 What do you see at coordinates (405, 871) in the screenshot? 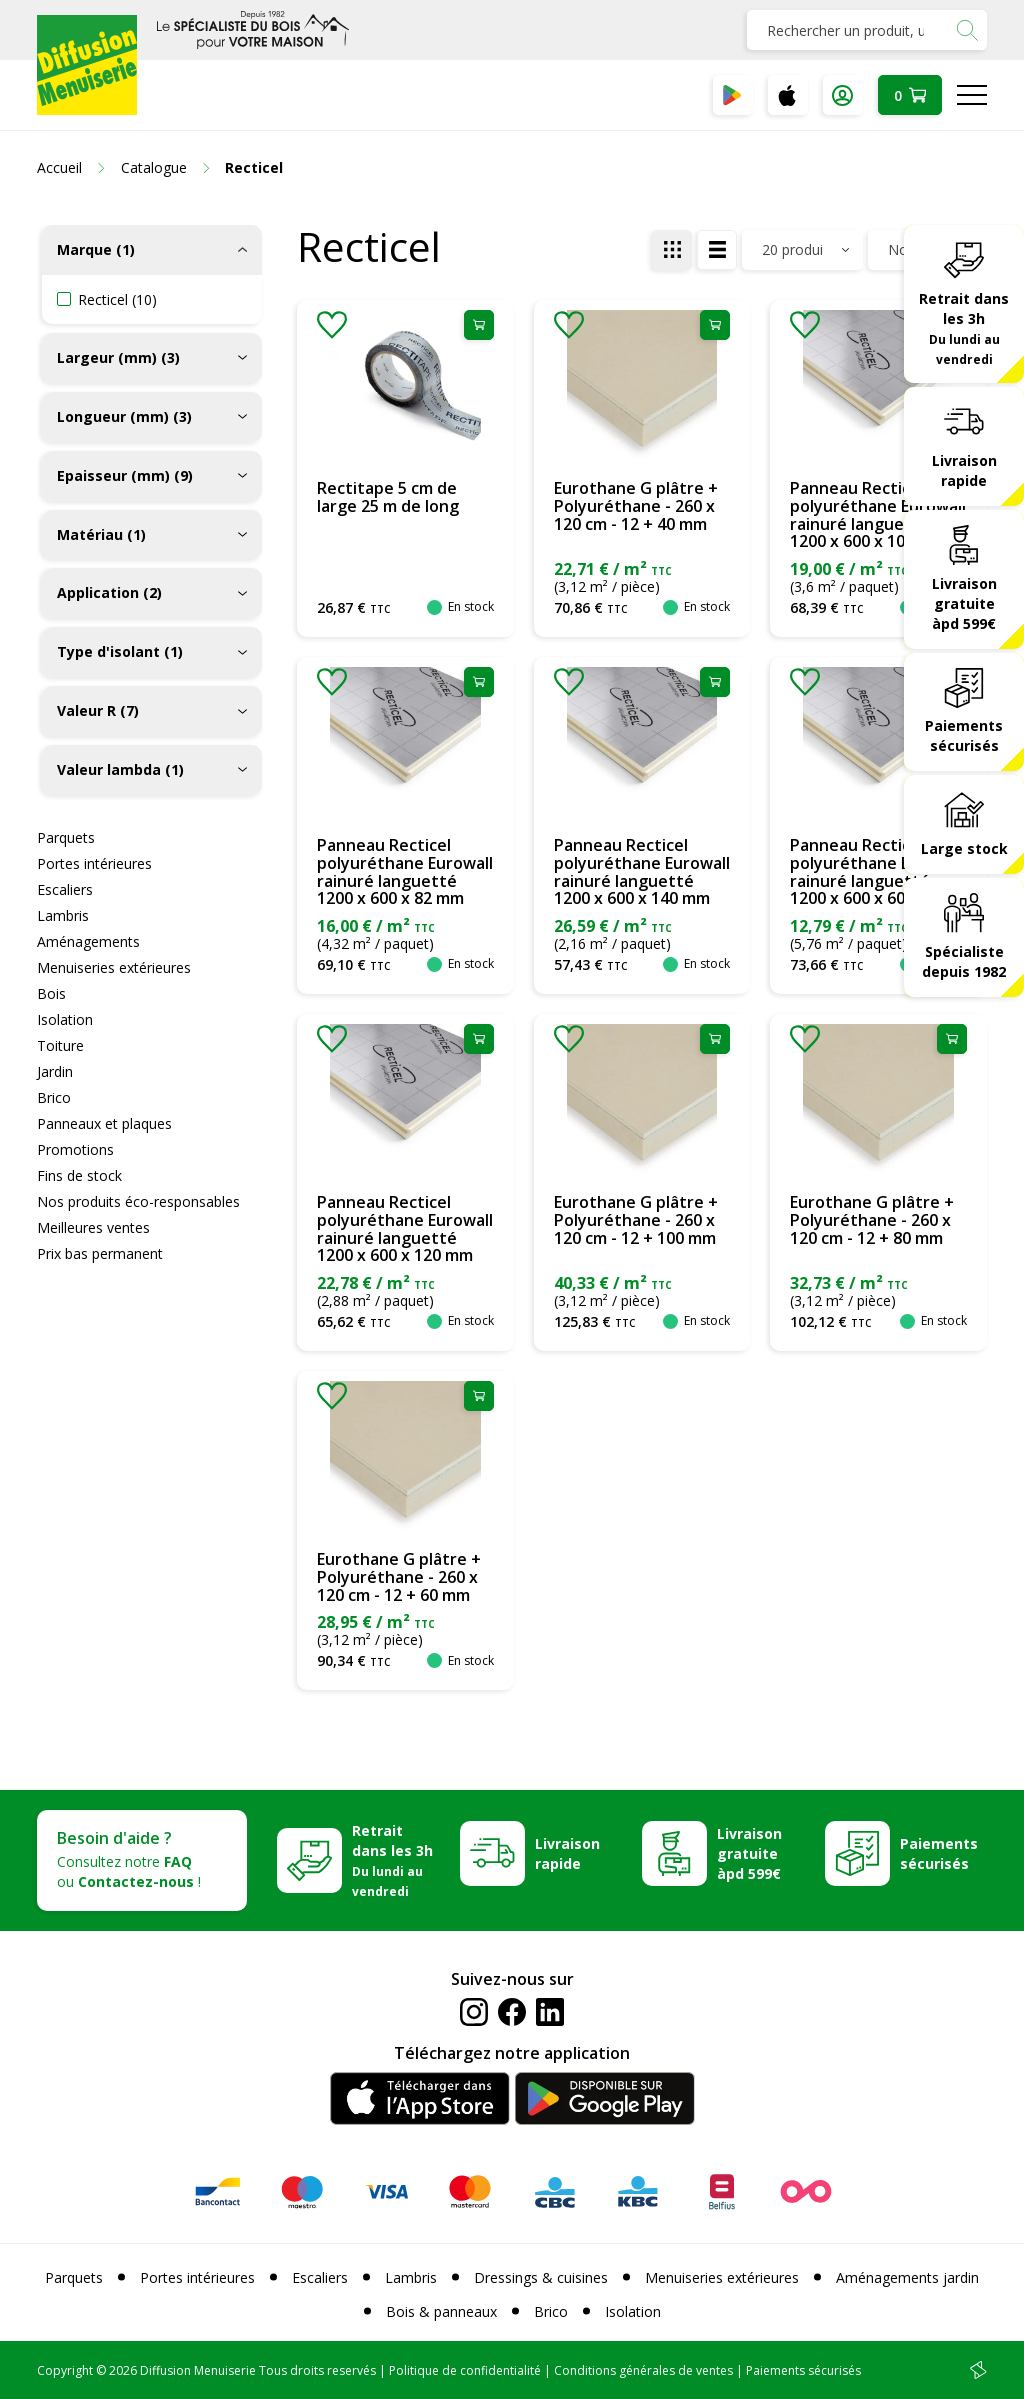
I see `Panneau Recticel polyuréthane Eurowall rainuré languetté 1200 x 600 x 82 mm` at bounding box center [405, 871].